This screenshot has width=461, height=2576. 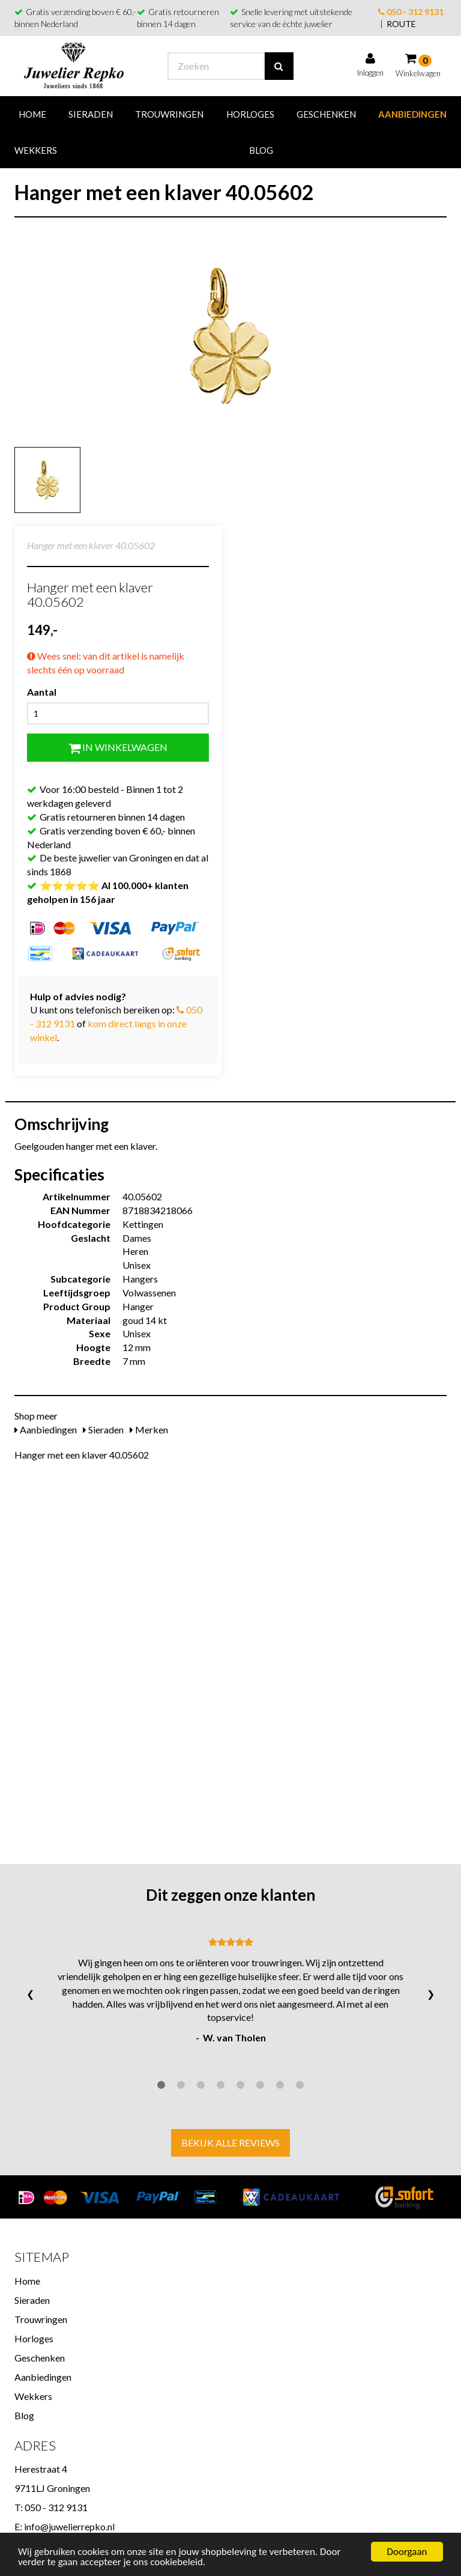 What do you see at coordinates (41, 691) in the screenshot?
I see `Aantal` at bounding box center [41, 691].